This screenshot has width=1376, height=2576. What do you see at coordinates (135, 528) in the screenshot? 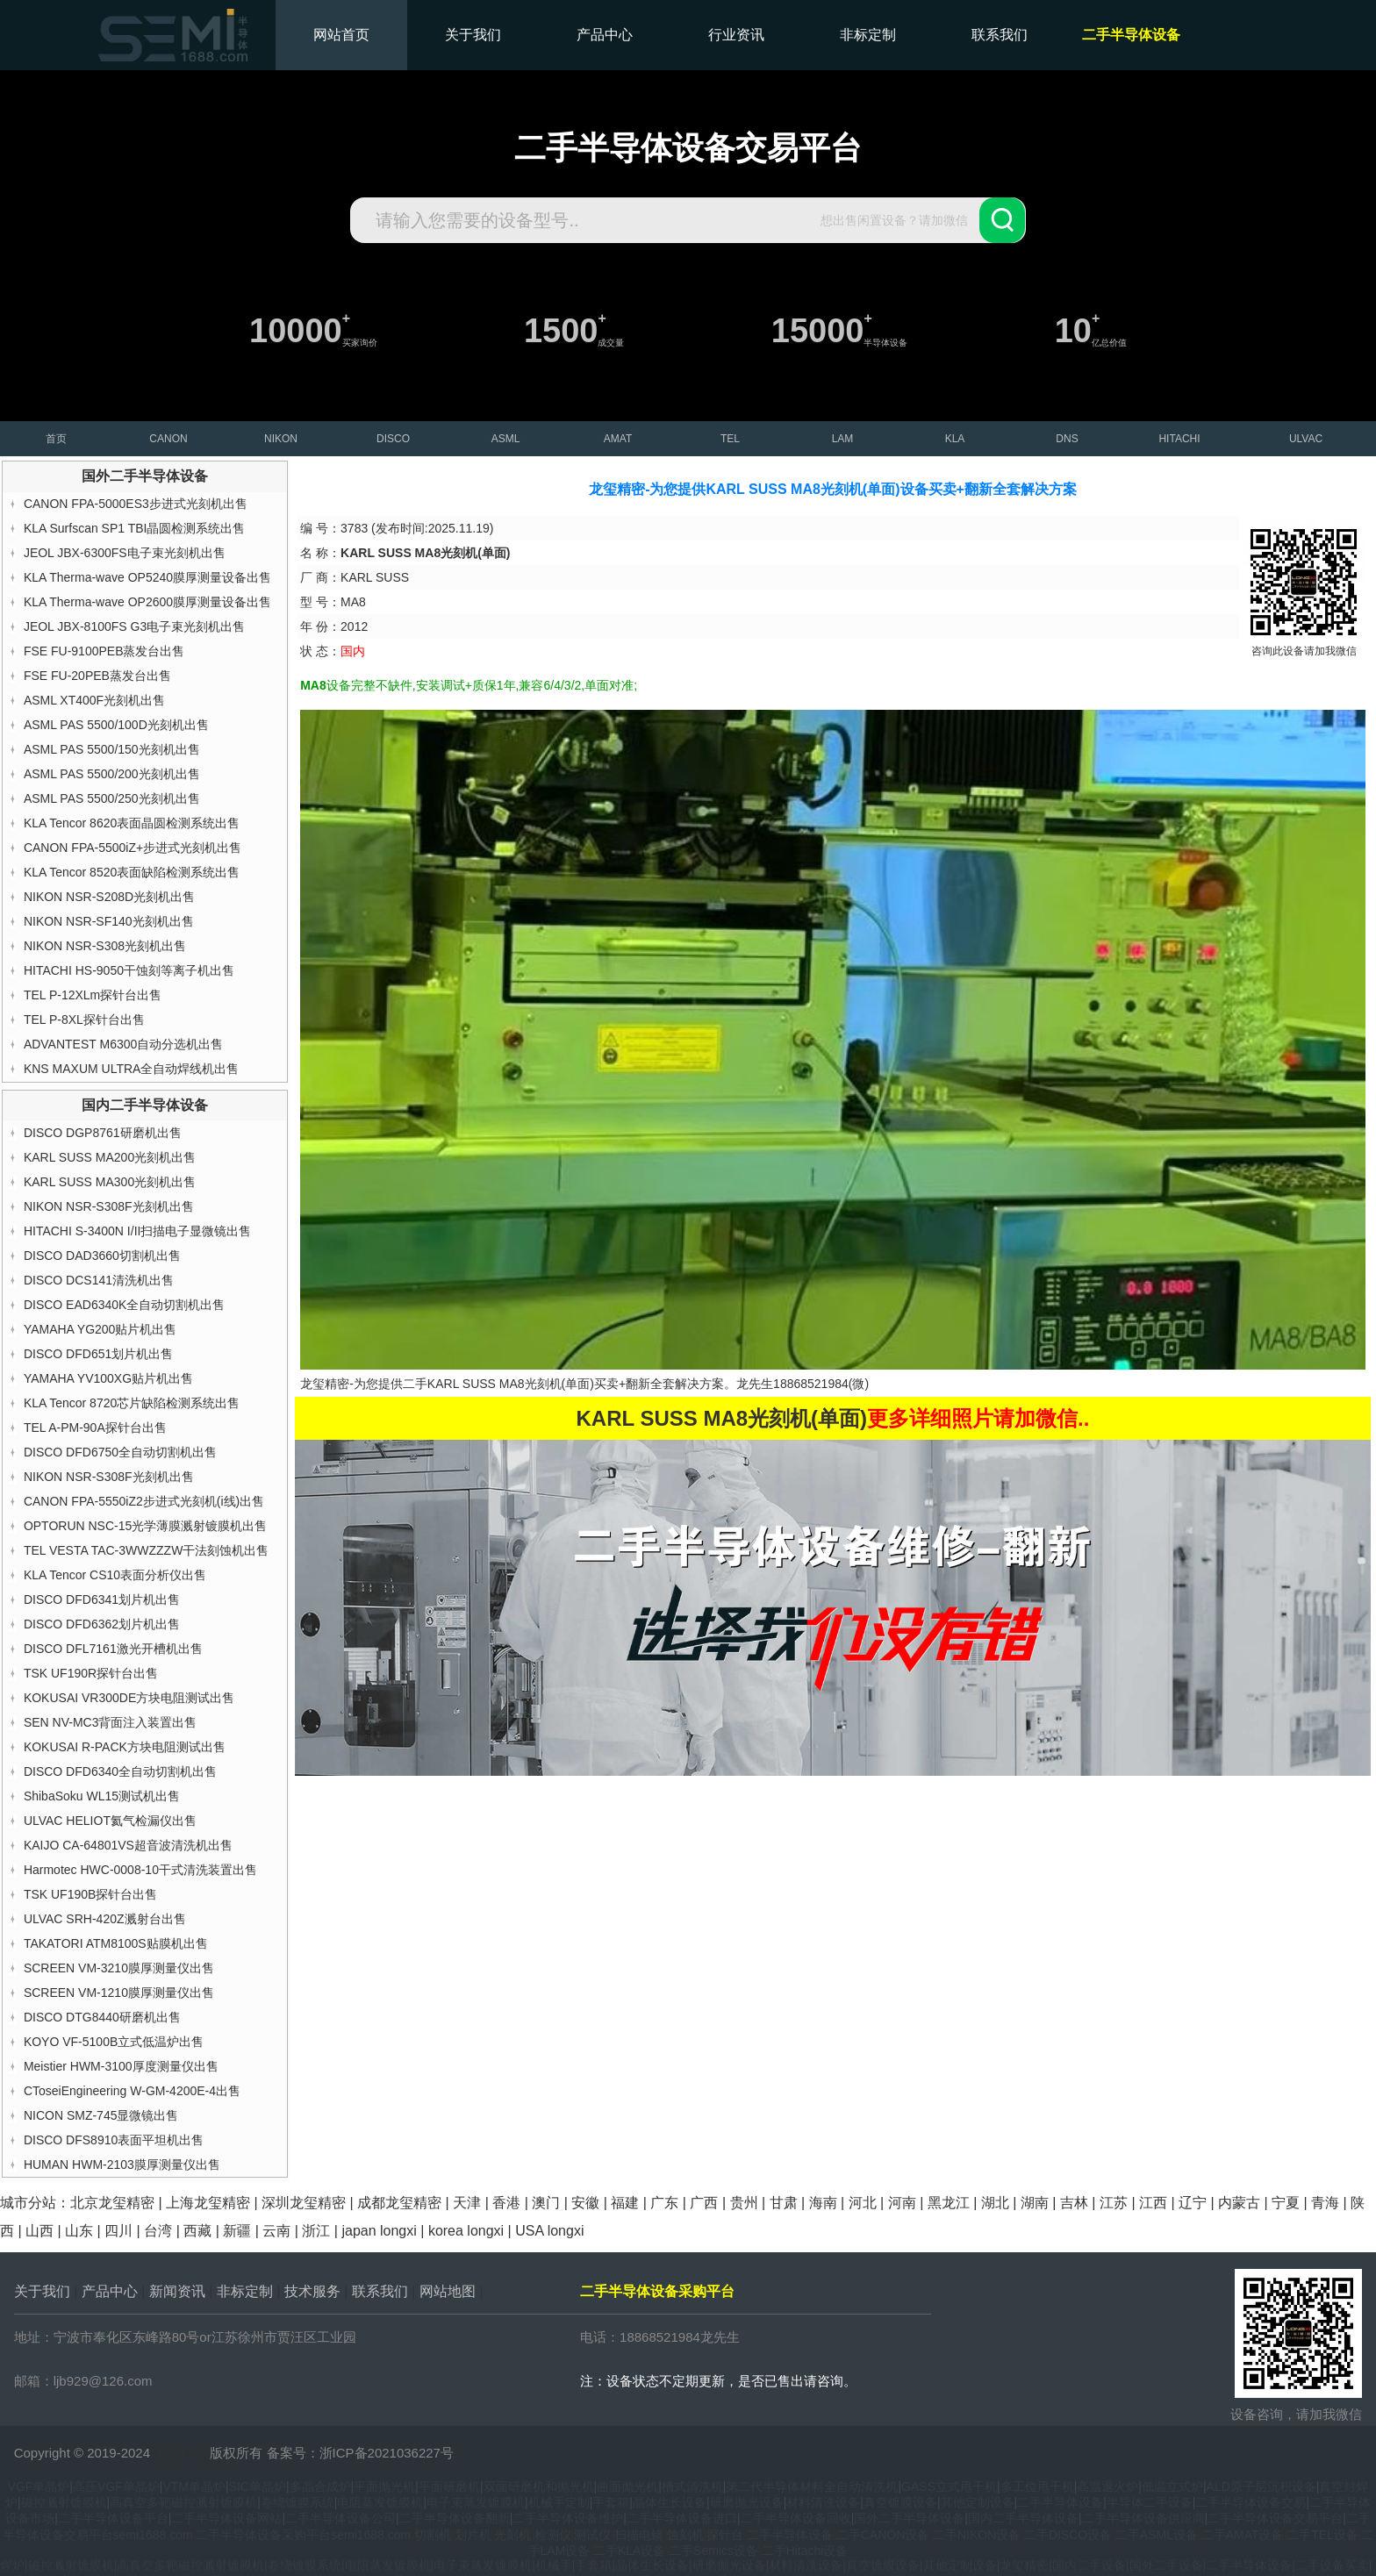
I see `KLA Surfscan SP1 TBI晶圆检测系统出售` at bounding box center [135, 528].